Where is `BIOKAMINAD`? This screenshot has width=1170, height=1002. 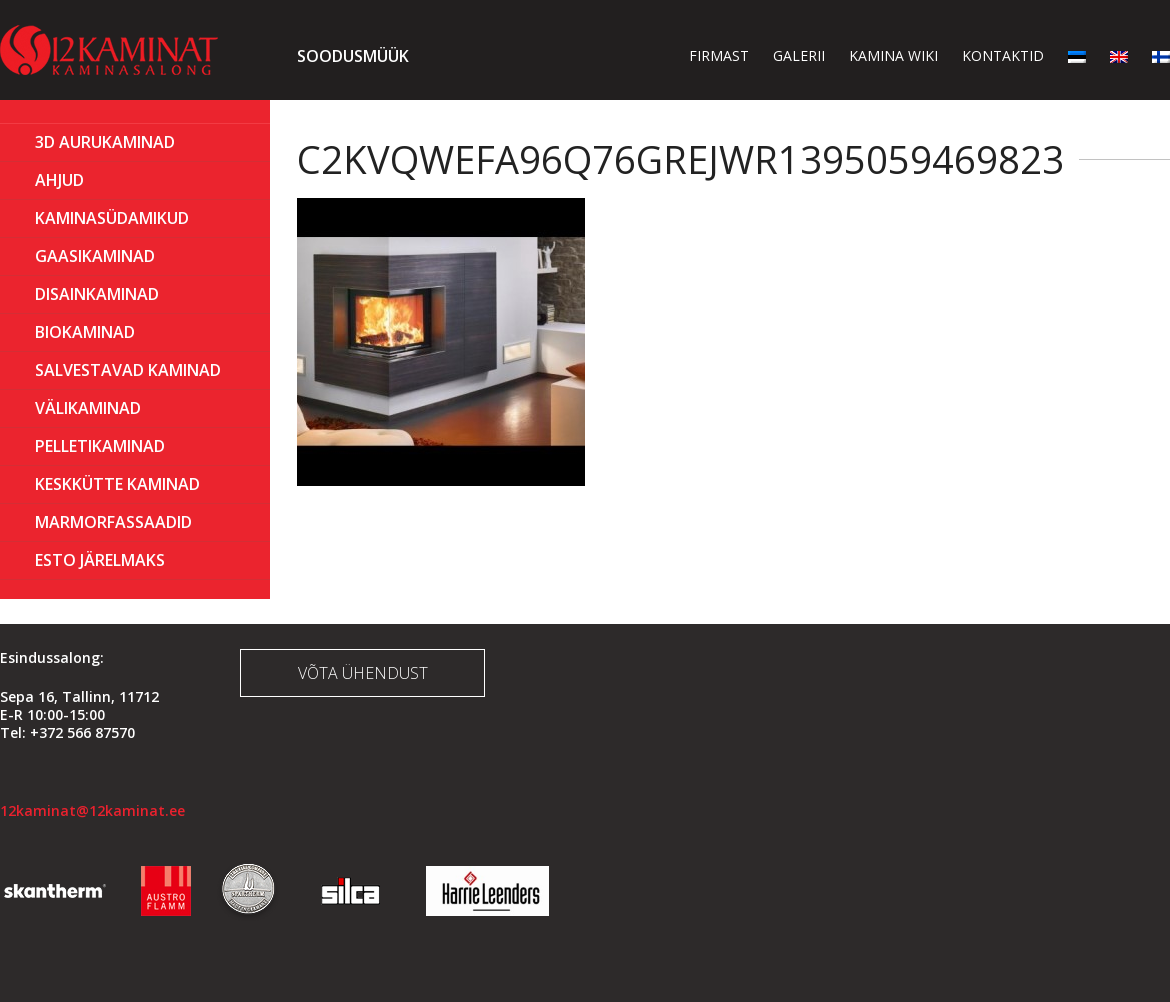 BIOKAMINAD is located at coordinates (85, 332).